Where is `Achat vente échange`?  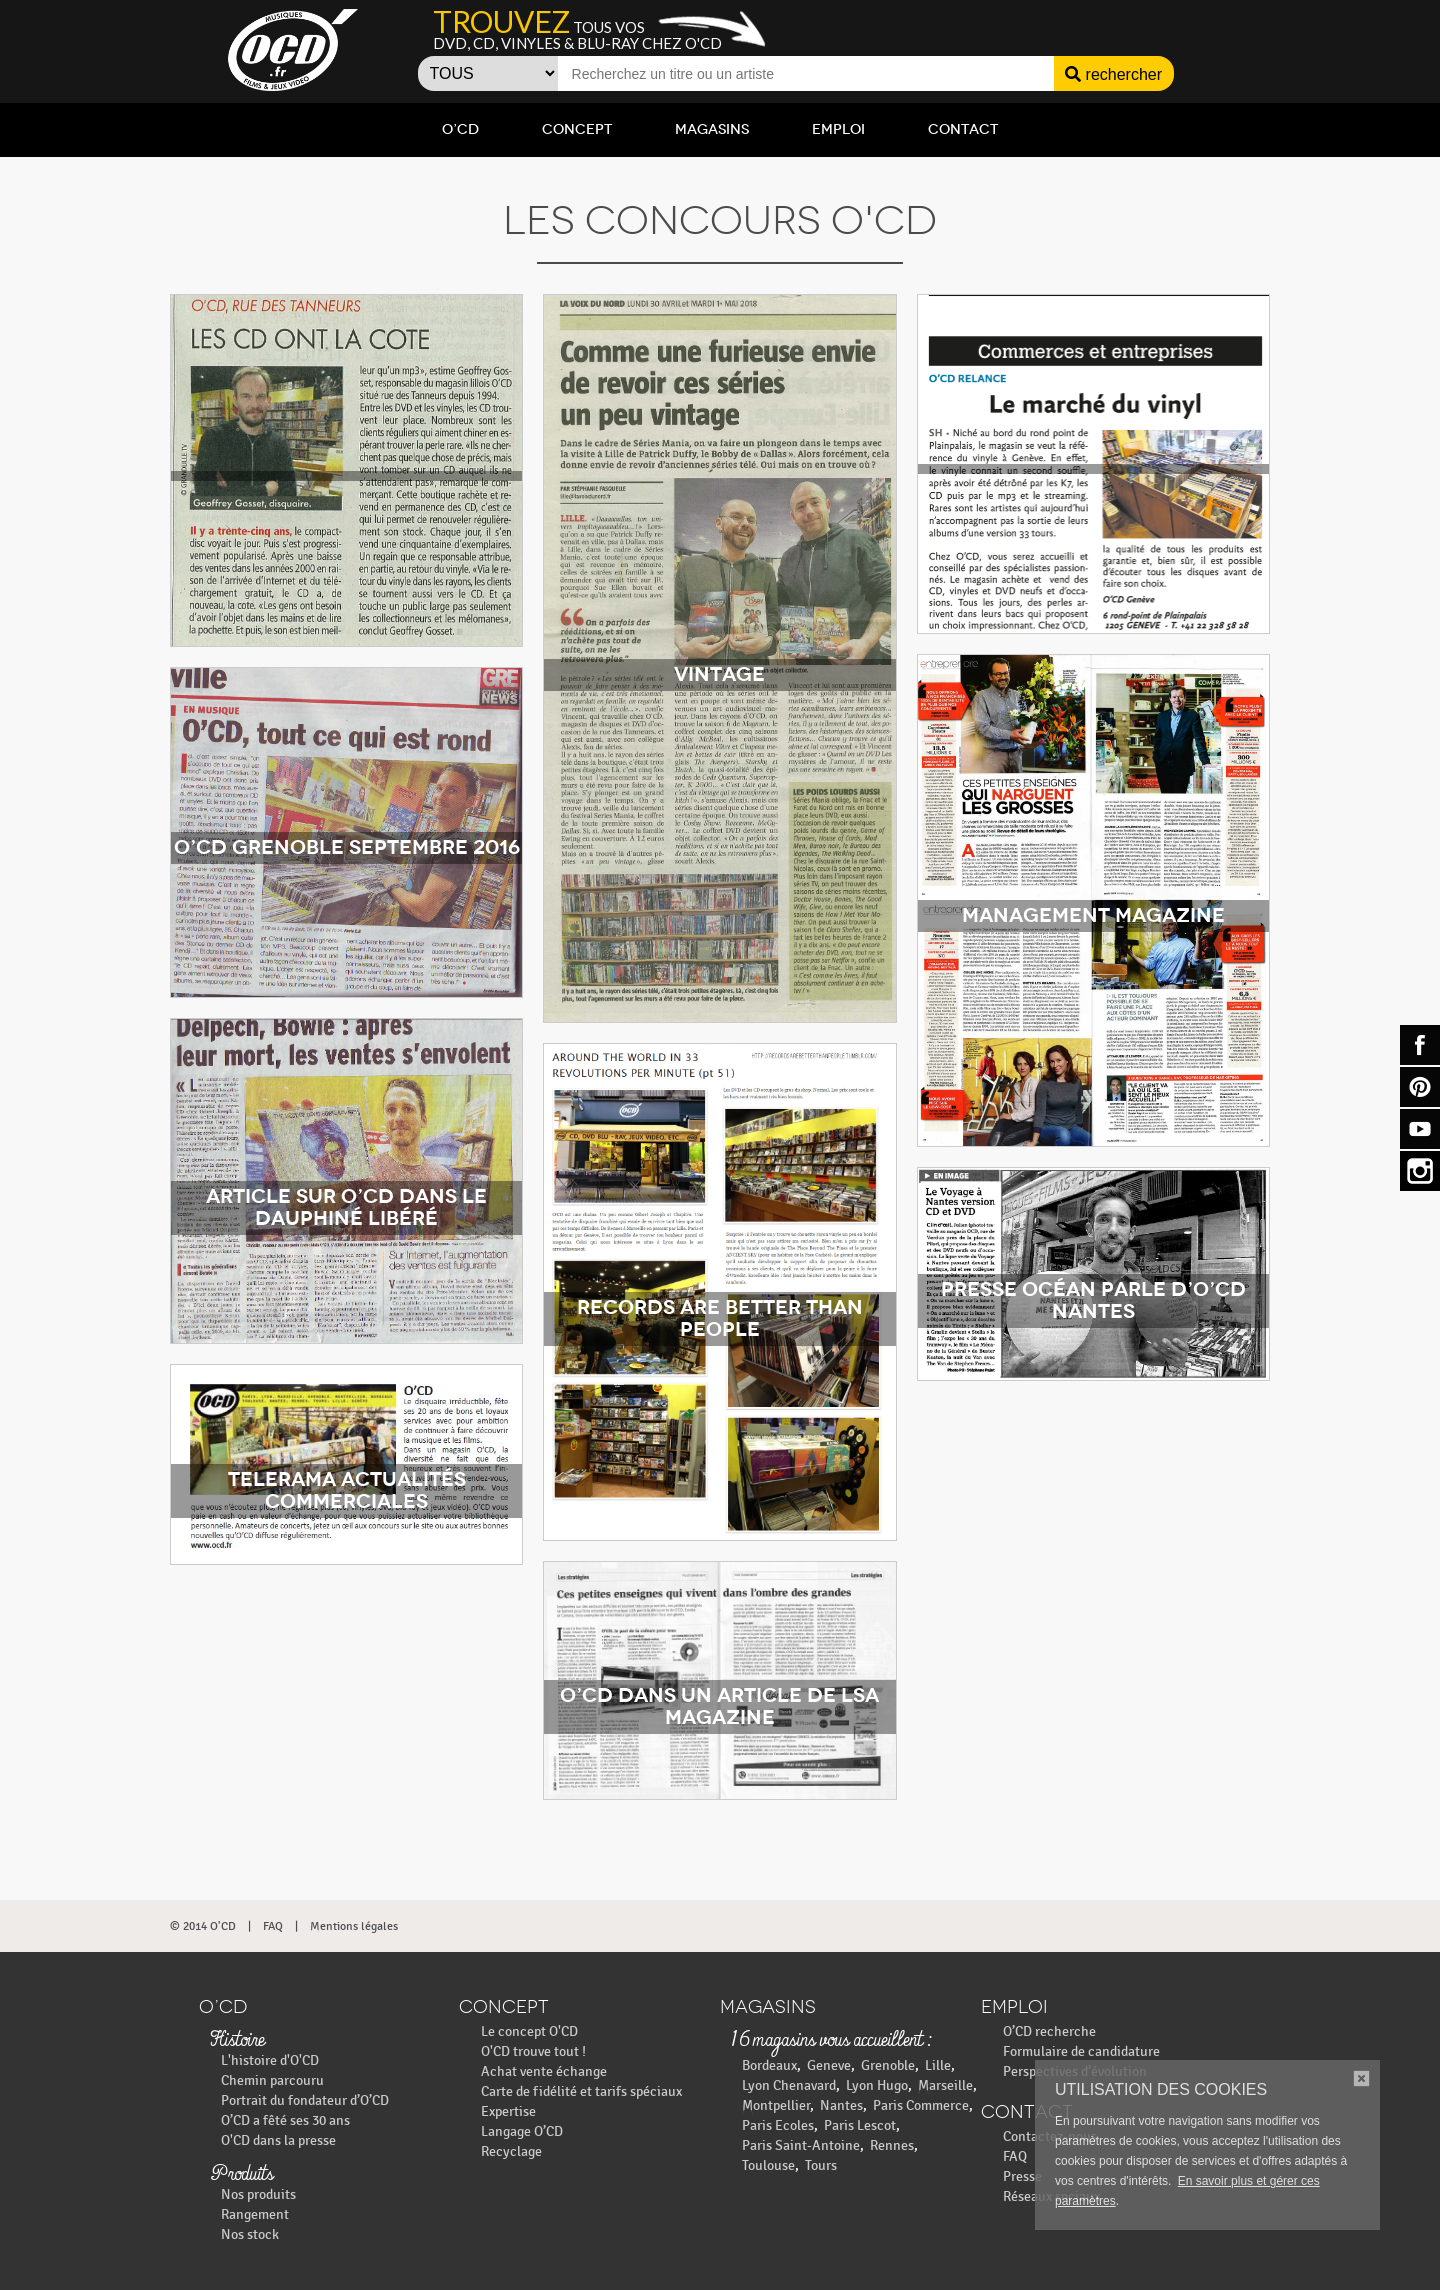 Achat vente échange is located at coordinates (544, 2071).